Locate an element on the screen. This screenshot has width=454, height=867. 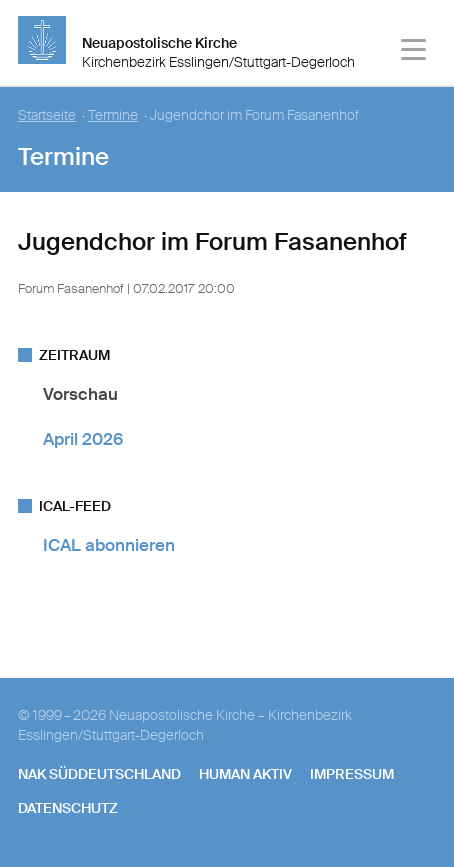
ICAL abonnieren is located at coordinates (109, 545).